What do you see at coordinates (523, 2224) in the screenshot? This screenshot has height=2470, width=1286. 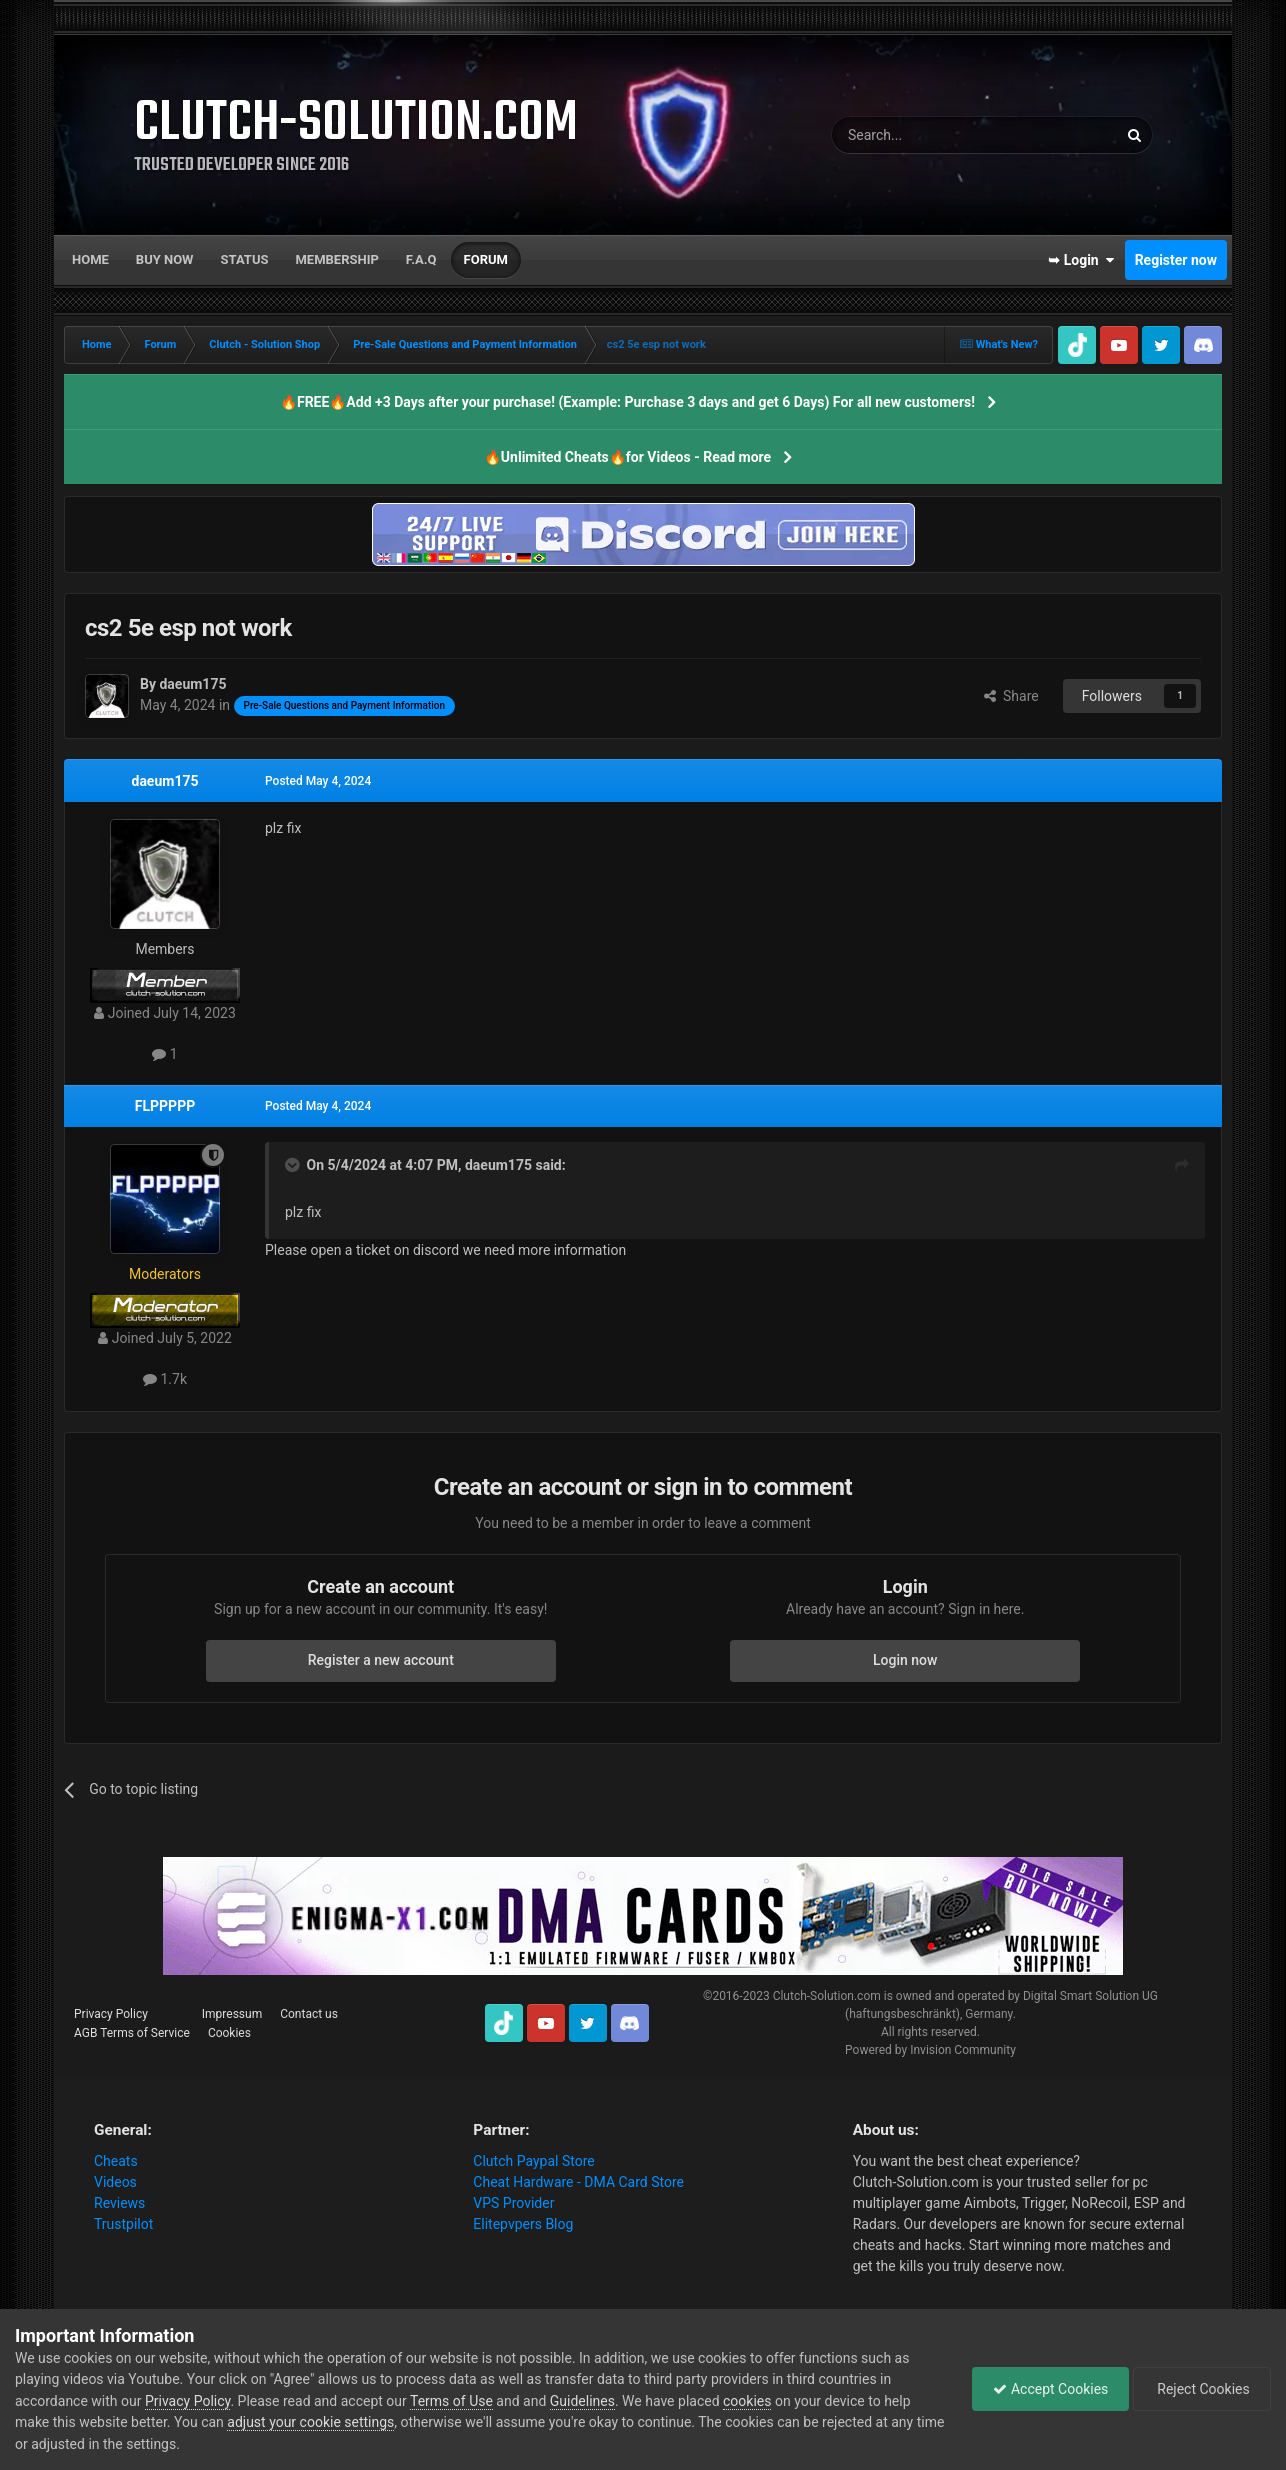 I see `Elitepvpers Blog` at bounding box center [523, 2224].